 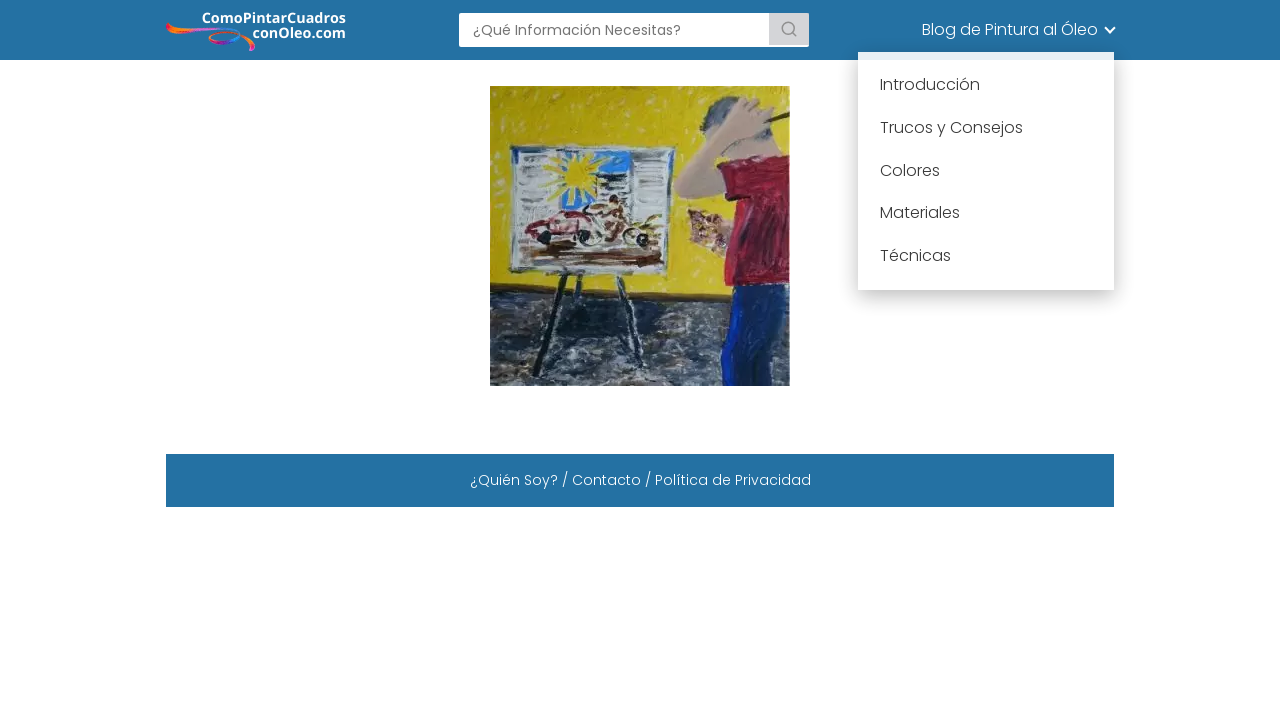 What do you see at coordinates (606, 480) in the screenshot?
I see `Contacto` at bounding box center [606, 480].